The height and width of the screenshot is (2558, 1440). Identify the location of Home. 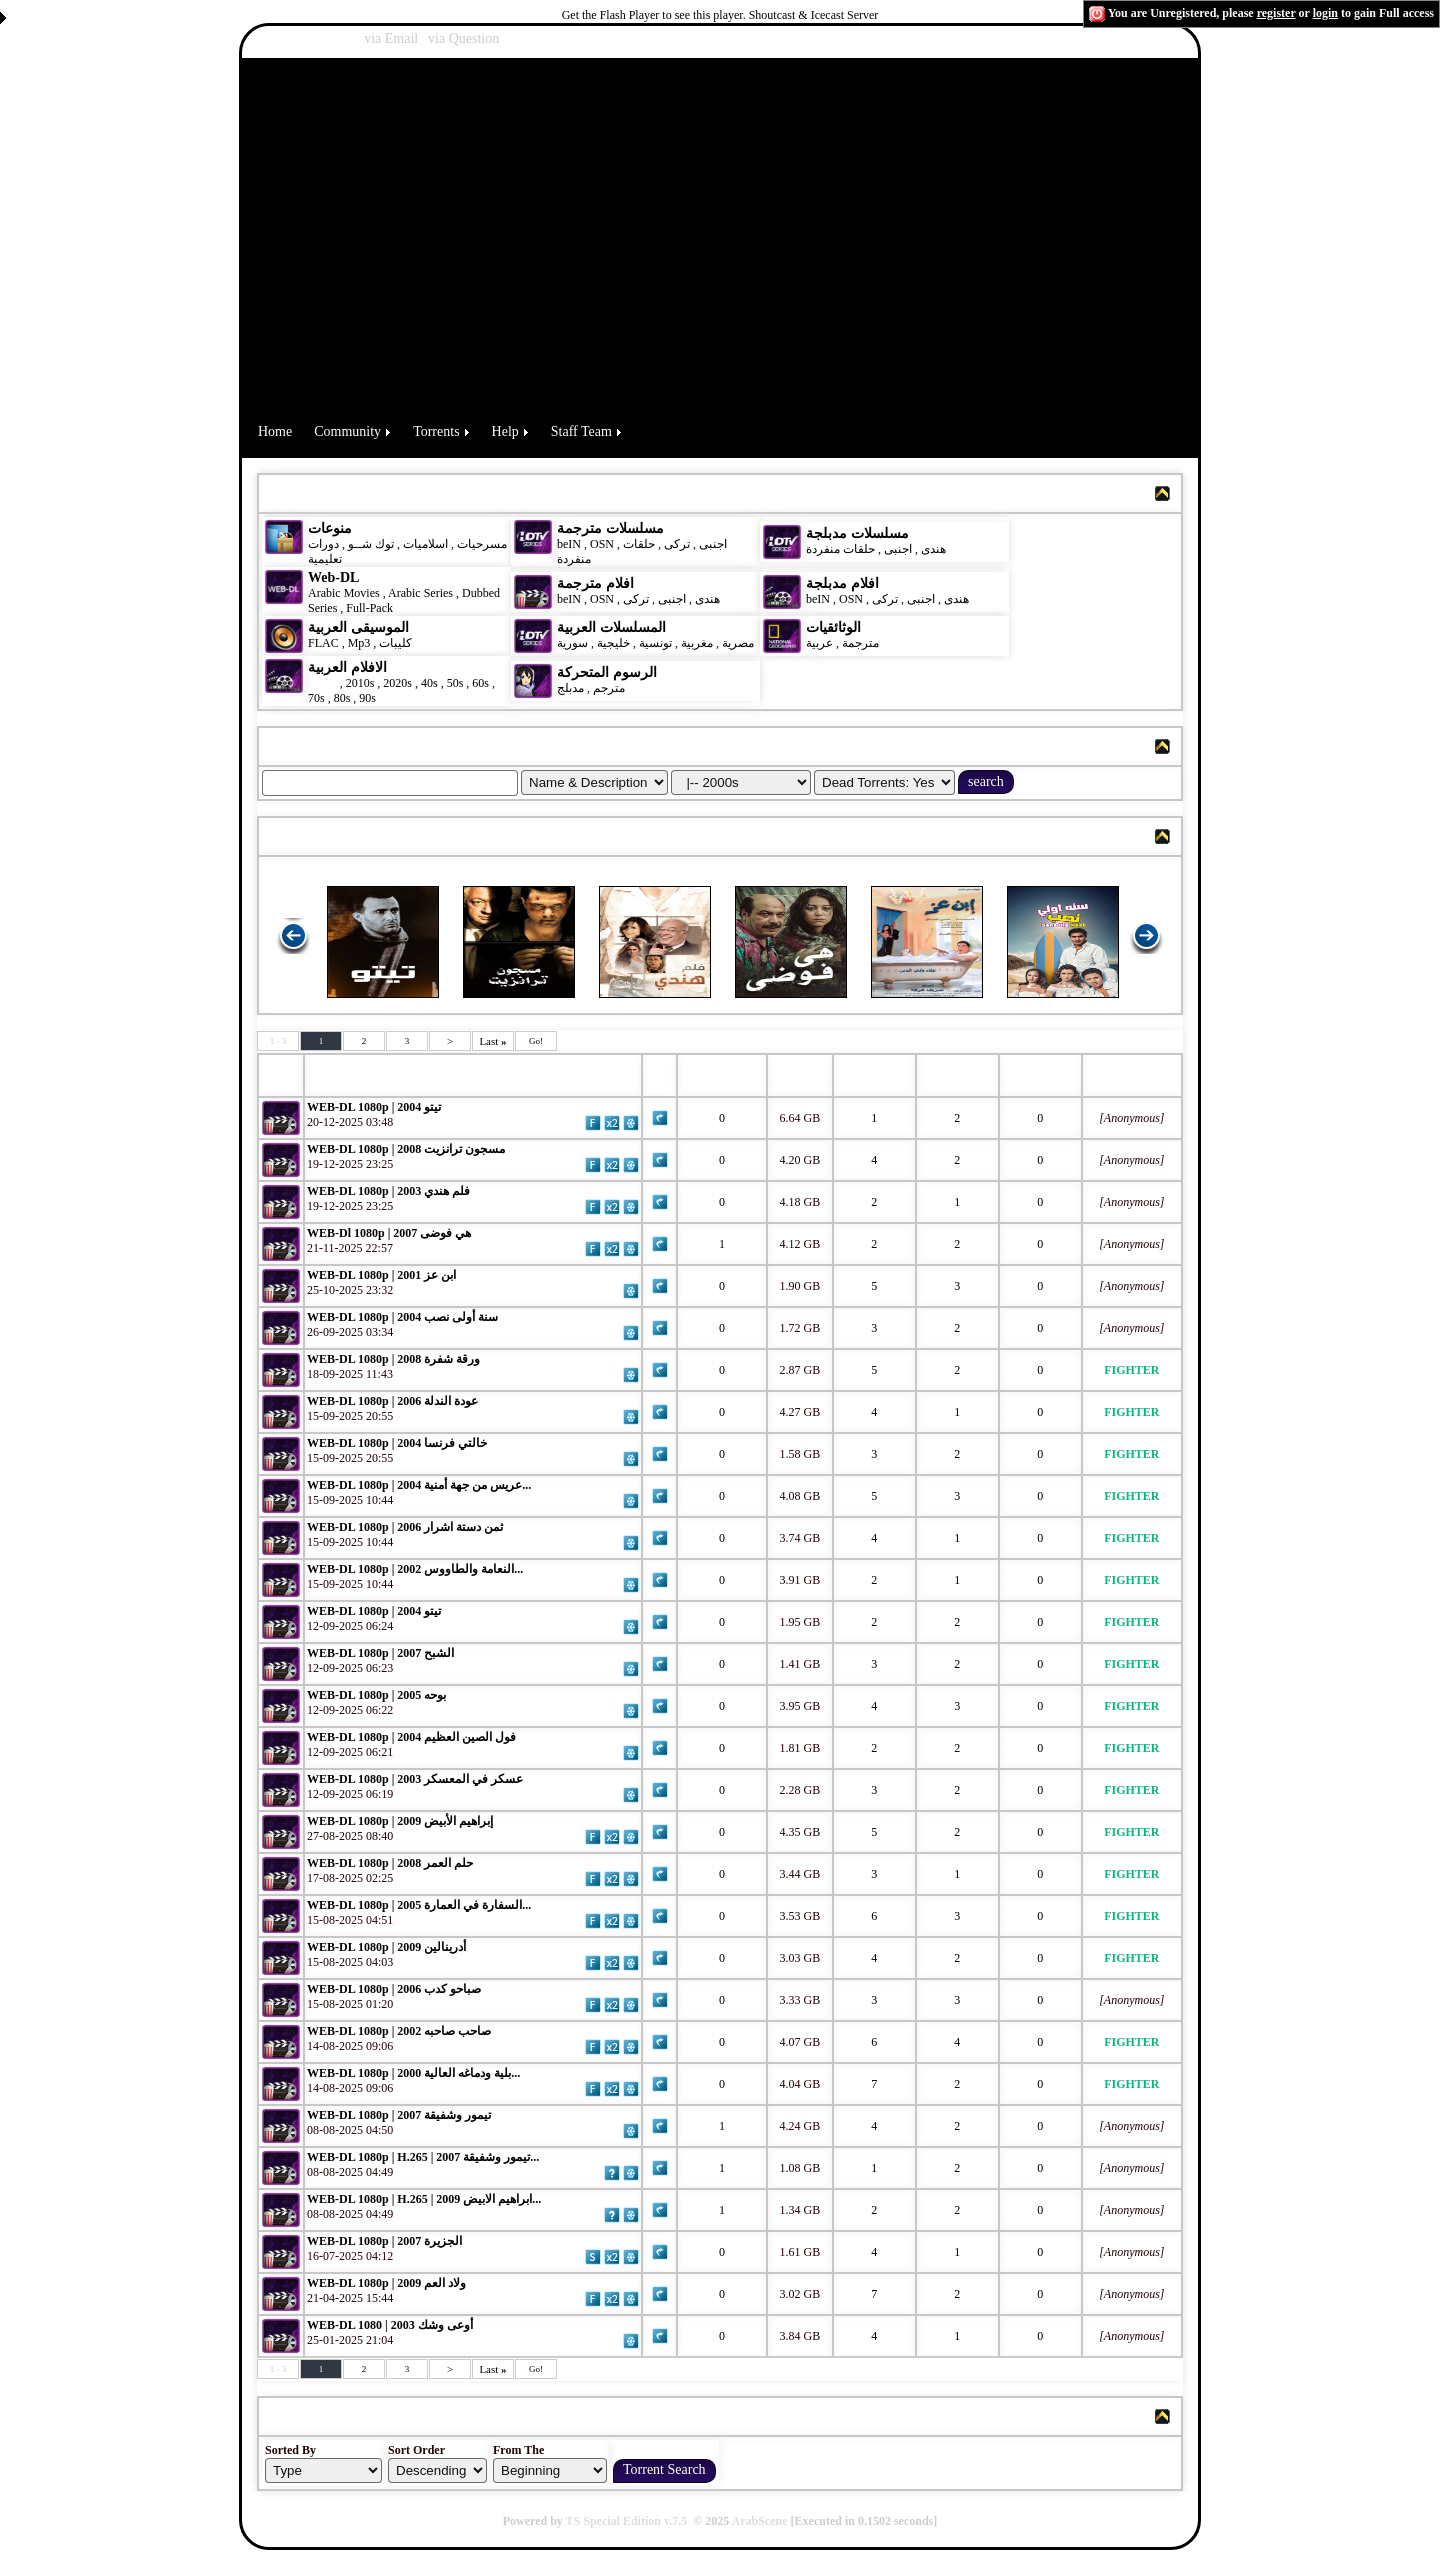
(275, 431).